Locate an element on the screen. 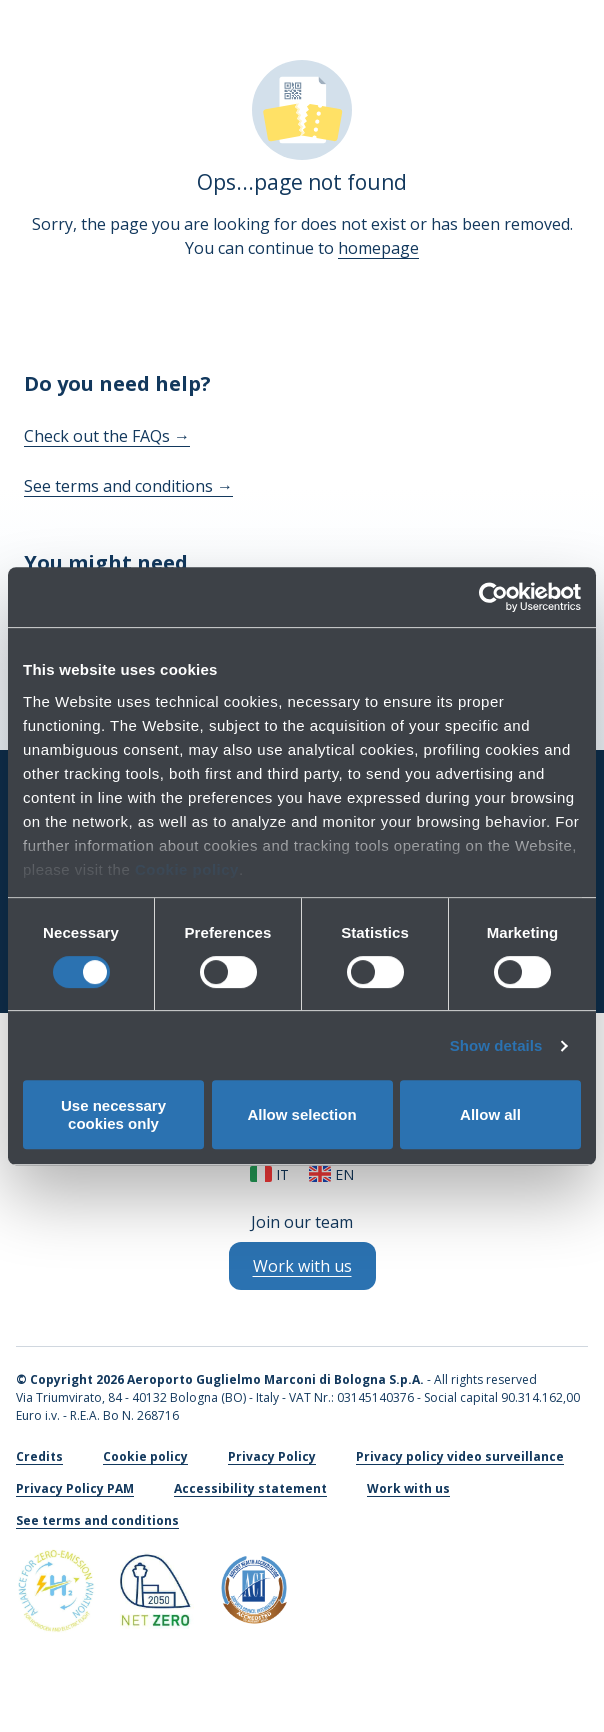  Use necessary cookies only is located at coordinates (113, 1114).